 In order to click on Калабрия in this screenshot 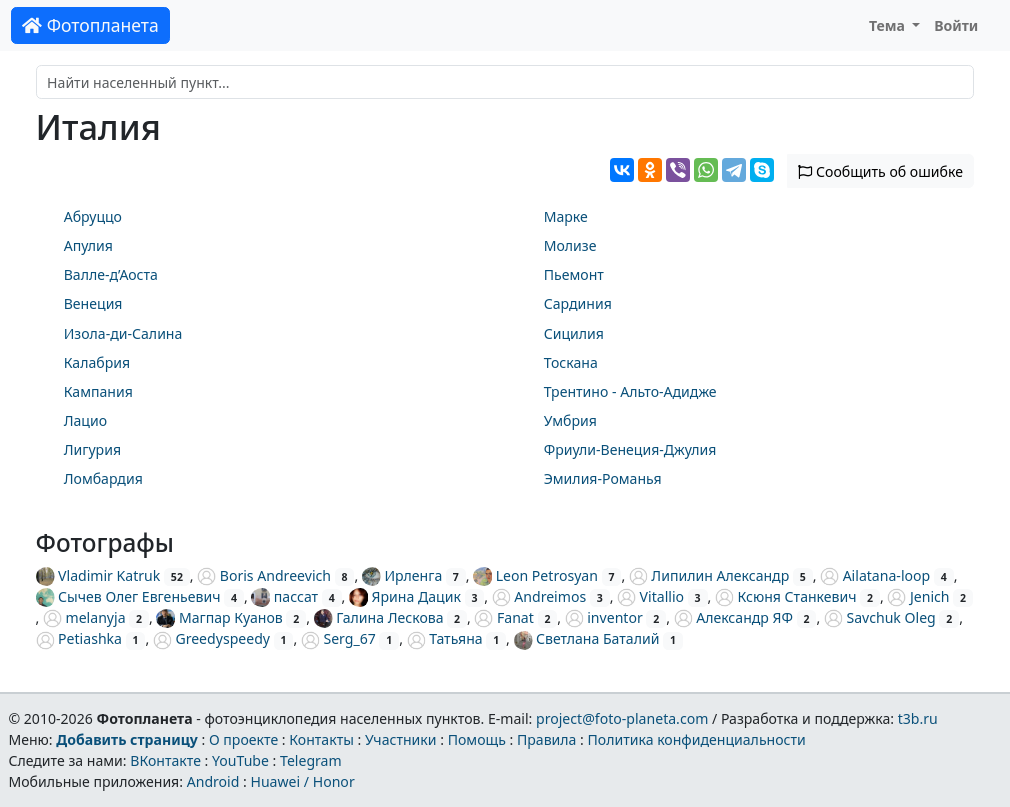, I will do `click(97, 362)`.